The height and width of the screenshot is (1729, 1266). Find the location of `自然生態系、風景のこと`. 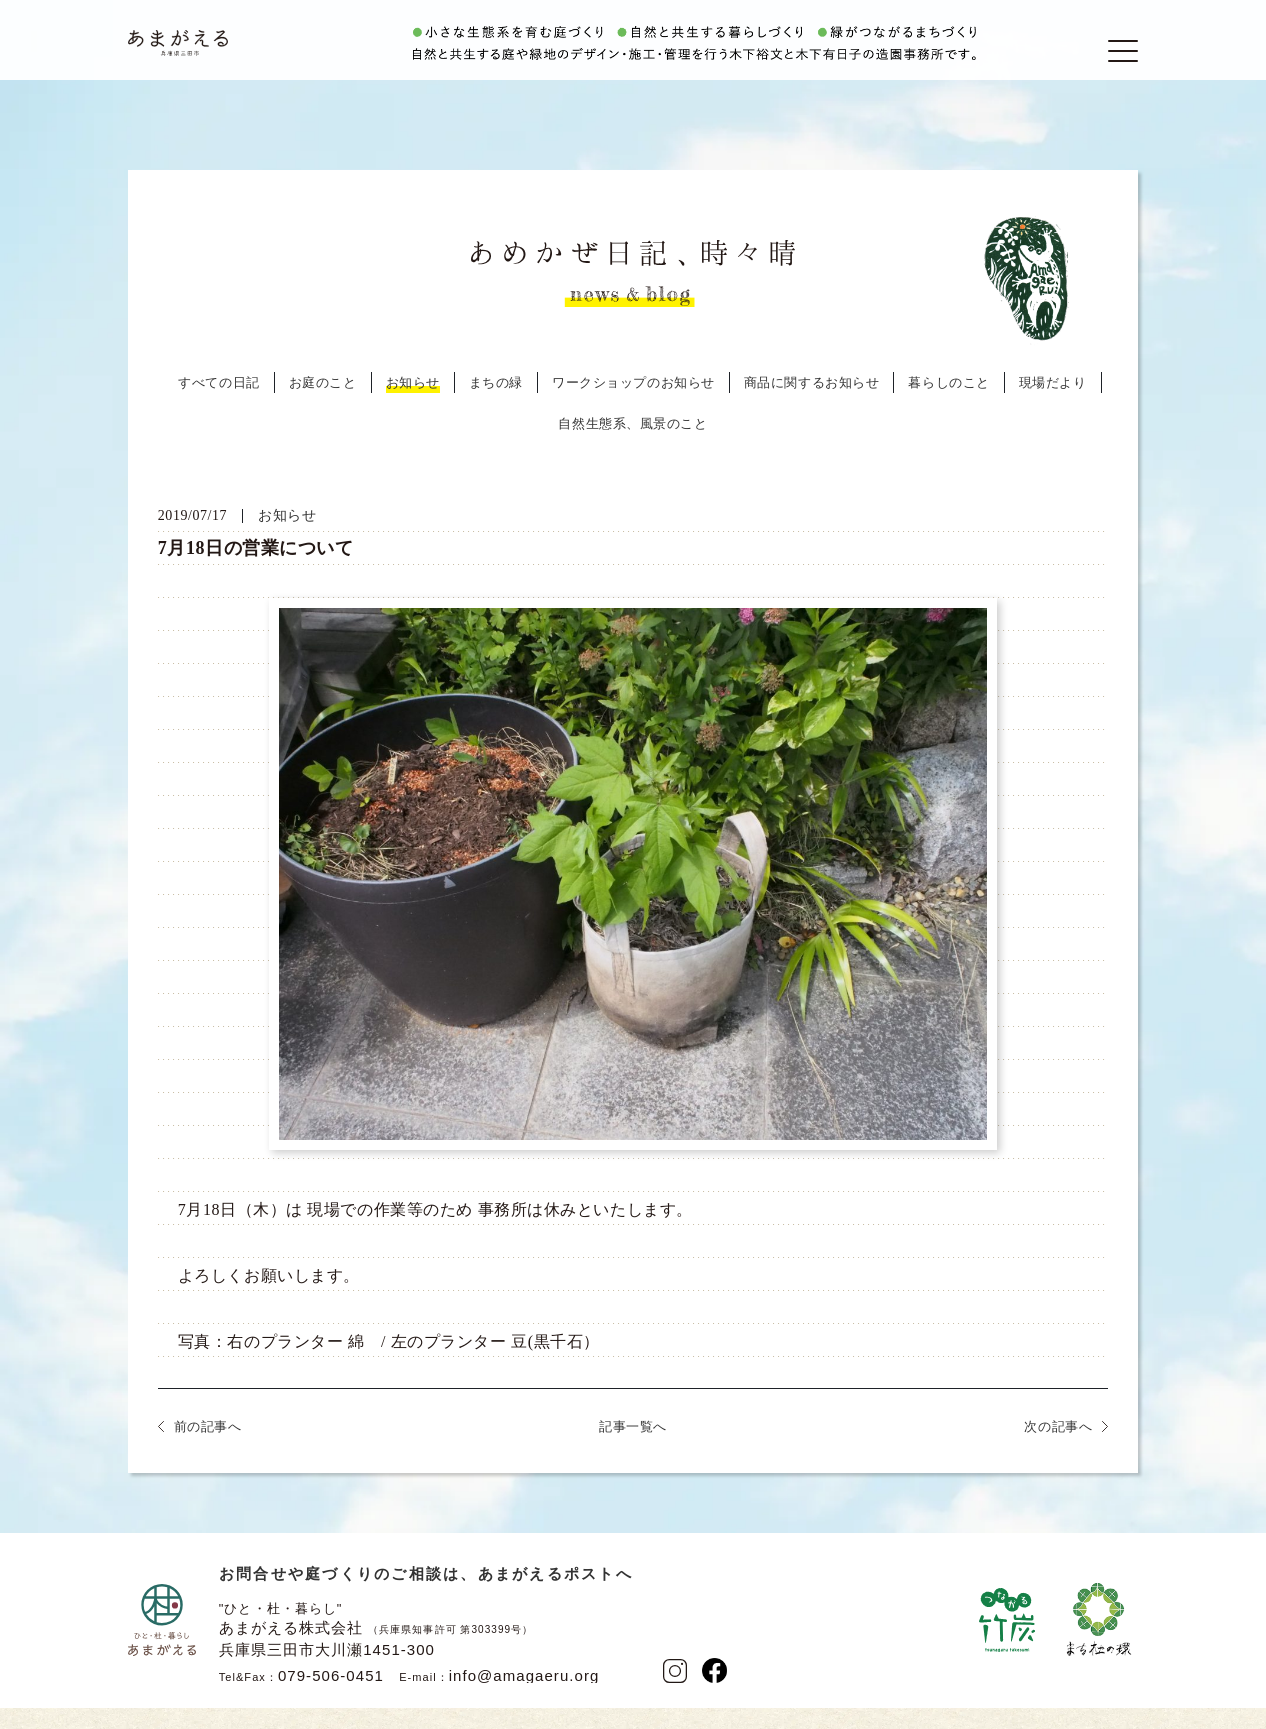

自然生態系、風景のこと is located at coordinates (632, 448).